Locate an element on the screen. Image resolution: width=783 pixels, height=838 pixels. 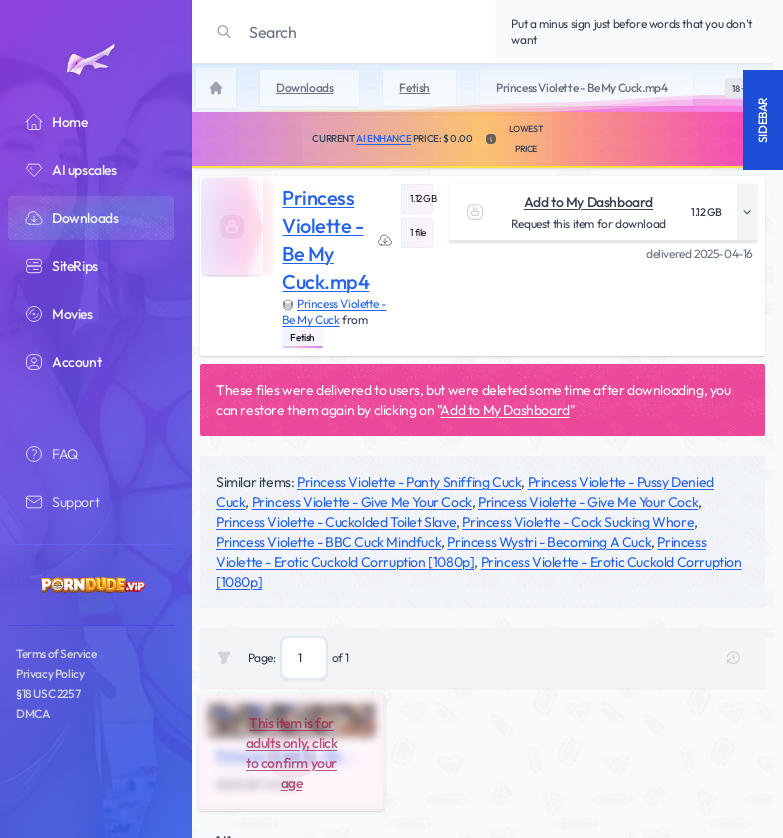
Princess Violette - Cuckolded Toilet Slave is located at coordinates (336, 522).